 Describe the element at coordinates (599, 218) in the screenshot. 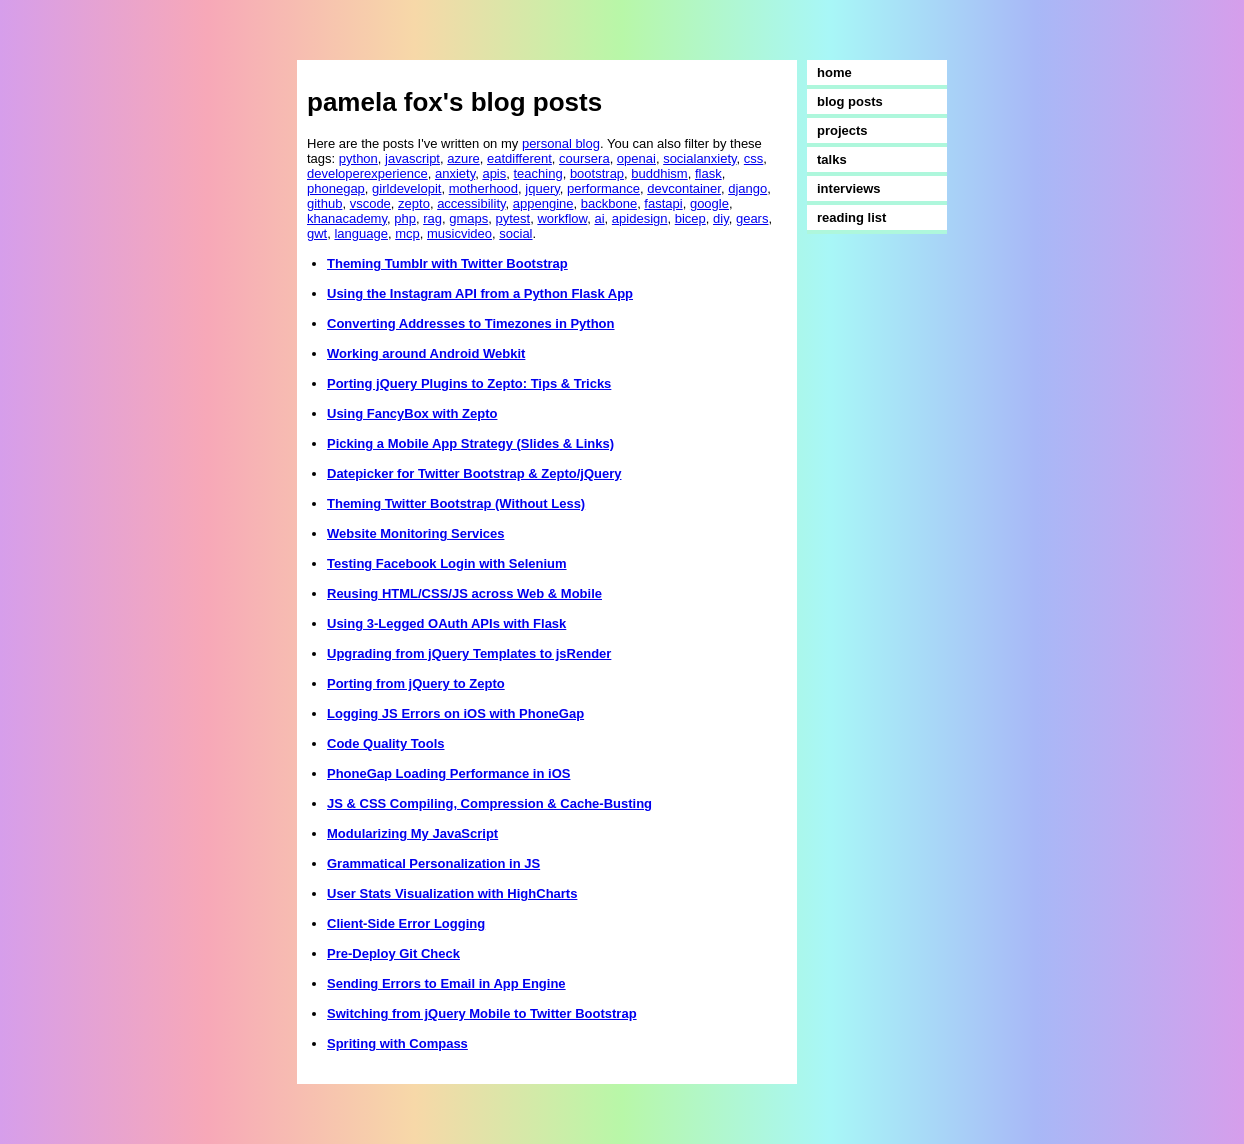

I see `ai` at that location.